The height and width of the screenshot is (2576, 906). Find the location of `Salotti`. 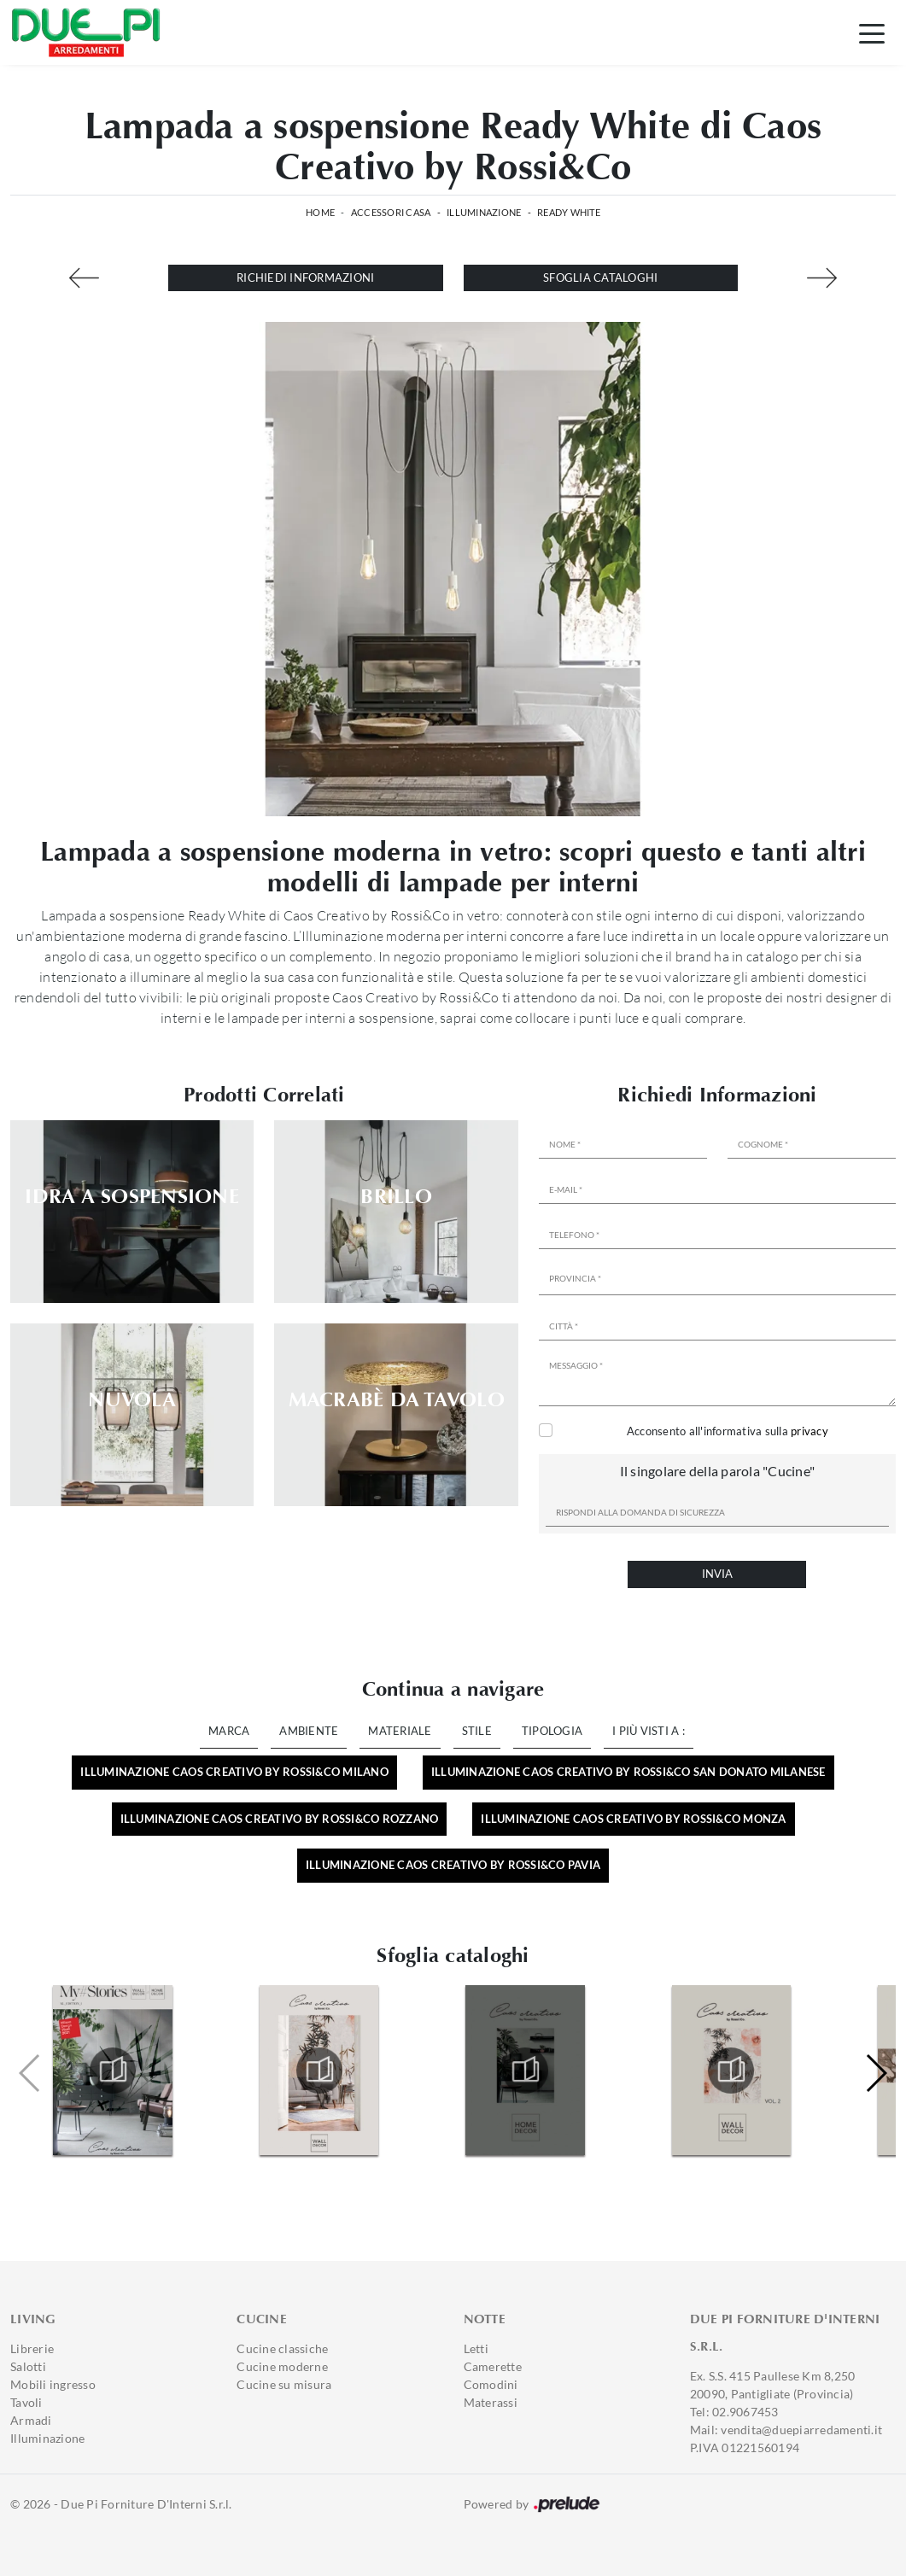

Salotti is located at coordinates (28, 2366).